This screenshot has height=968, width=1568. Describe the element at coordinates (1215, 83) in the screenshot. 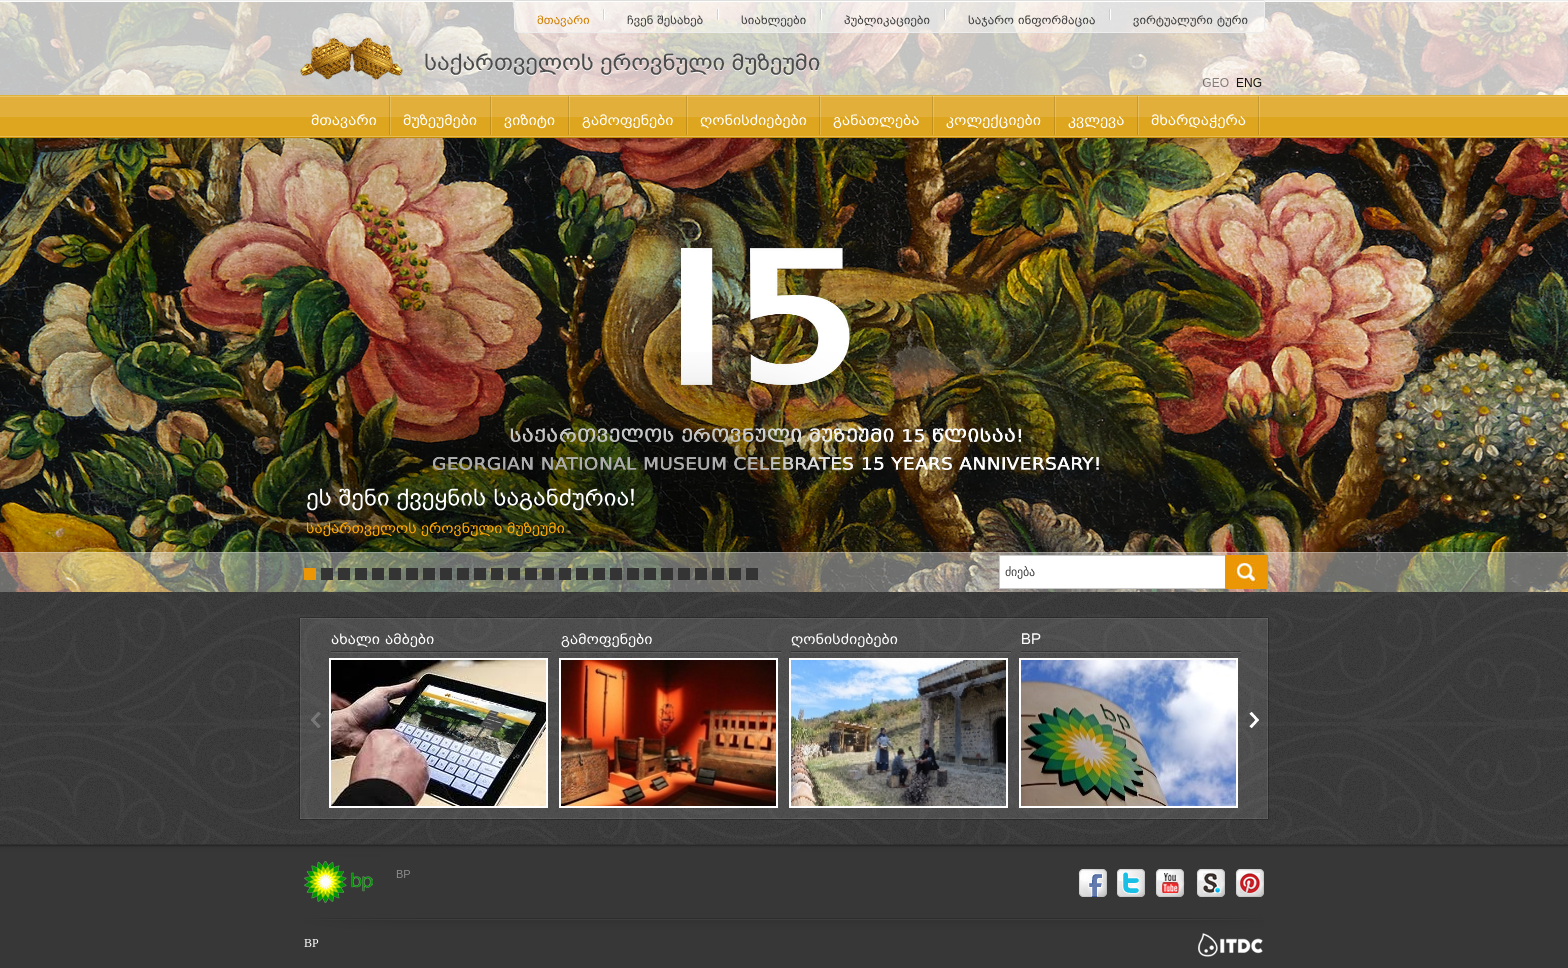

I see `GEO` at that location.